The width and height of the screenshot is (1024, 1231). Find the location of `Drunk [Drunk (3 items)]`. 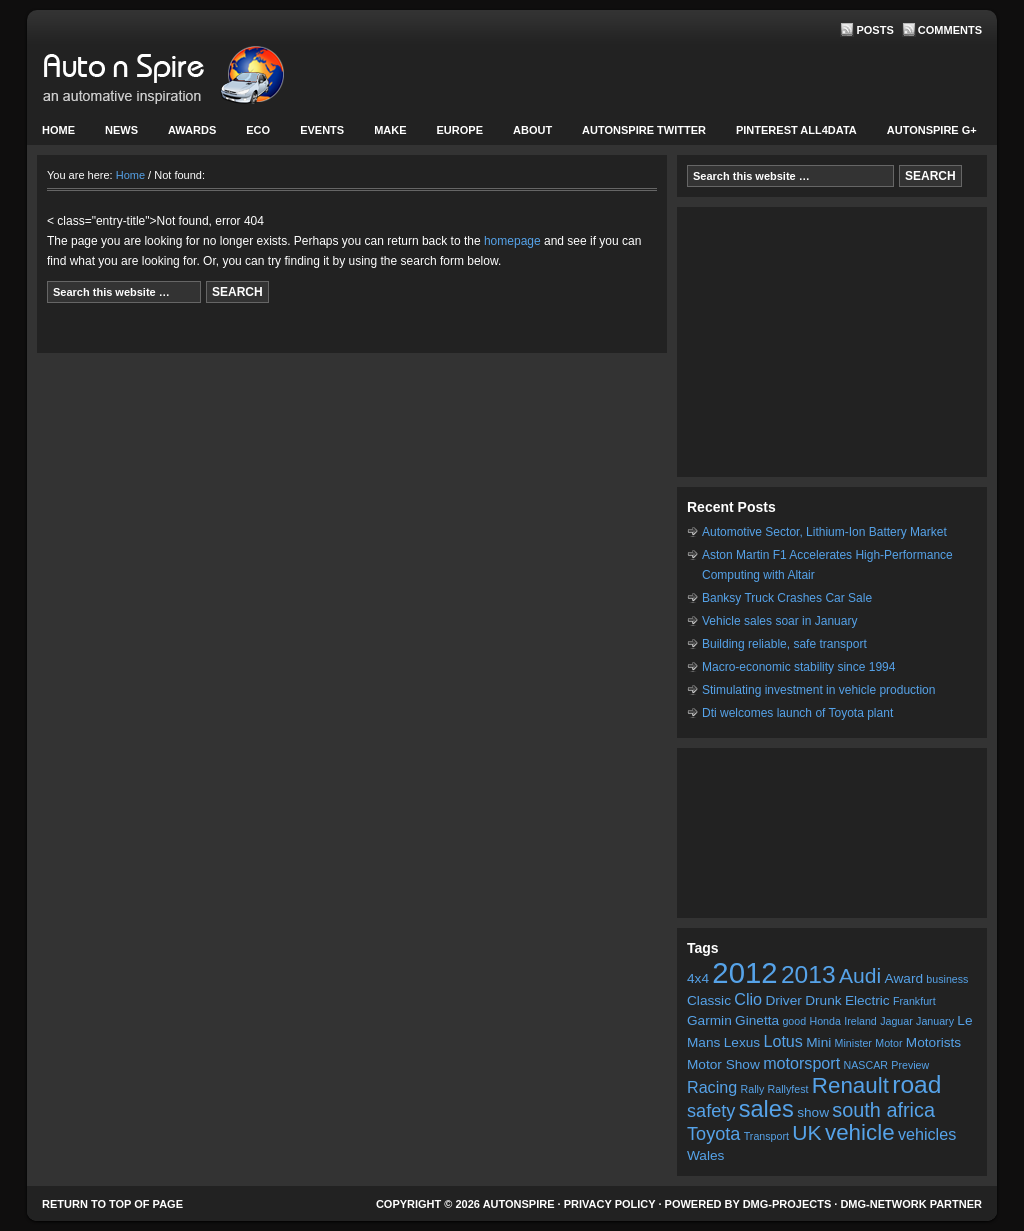

Drunk [Drunk (3 items)] is located at coordinates (823, 1000).